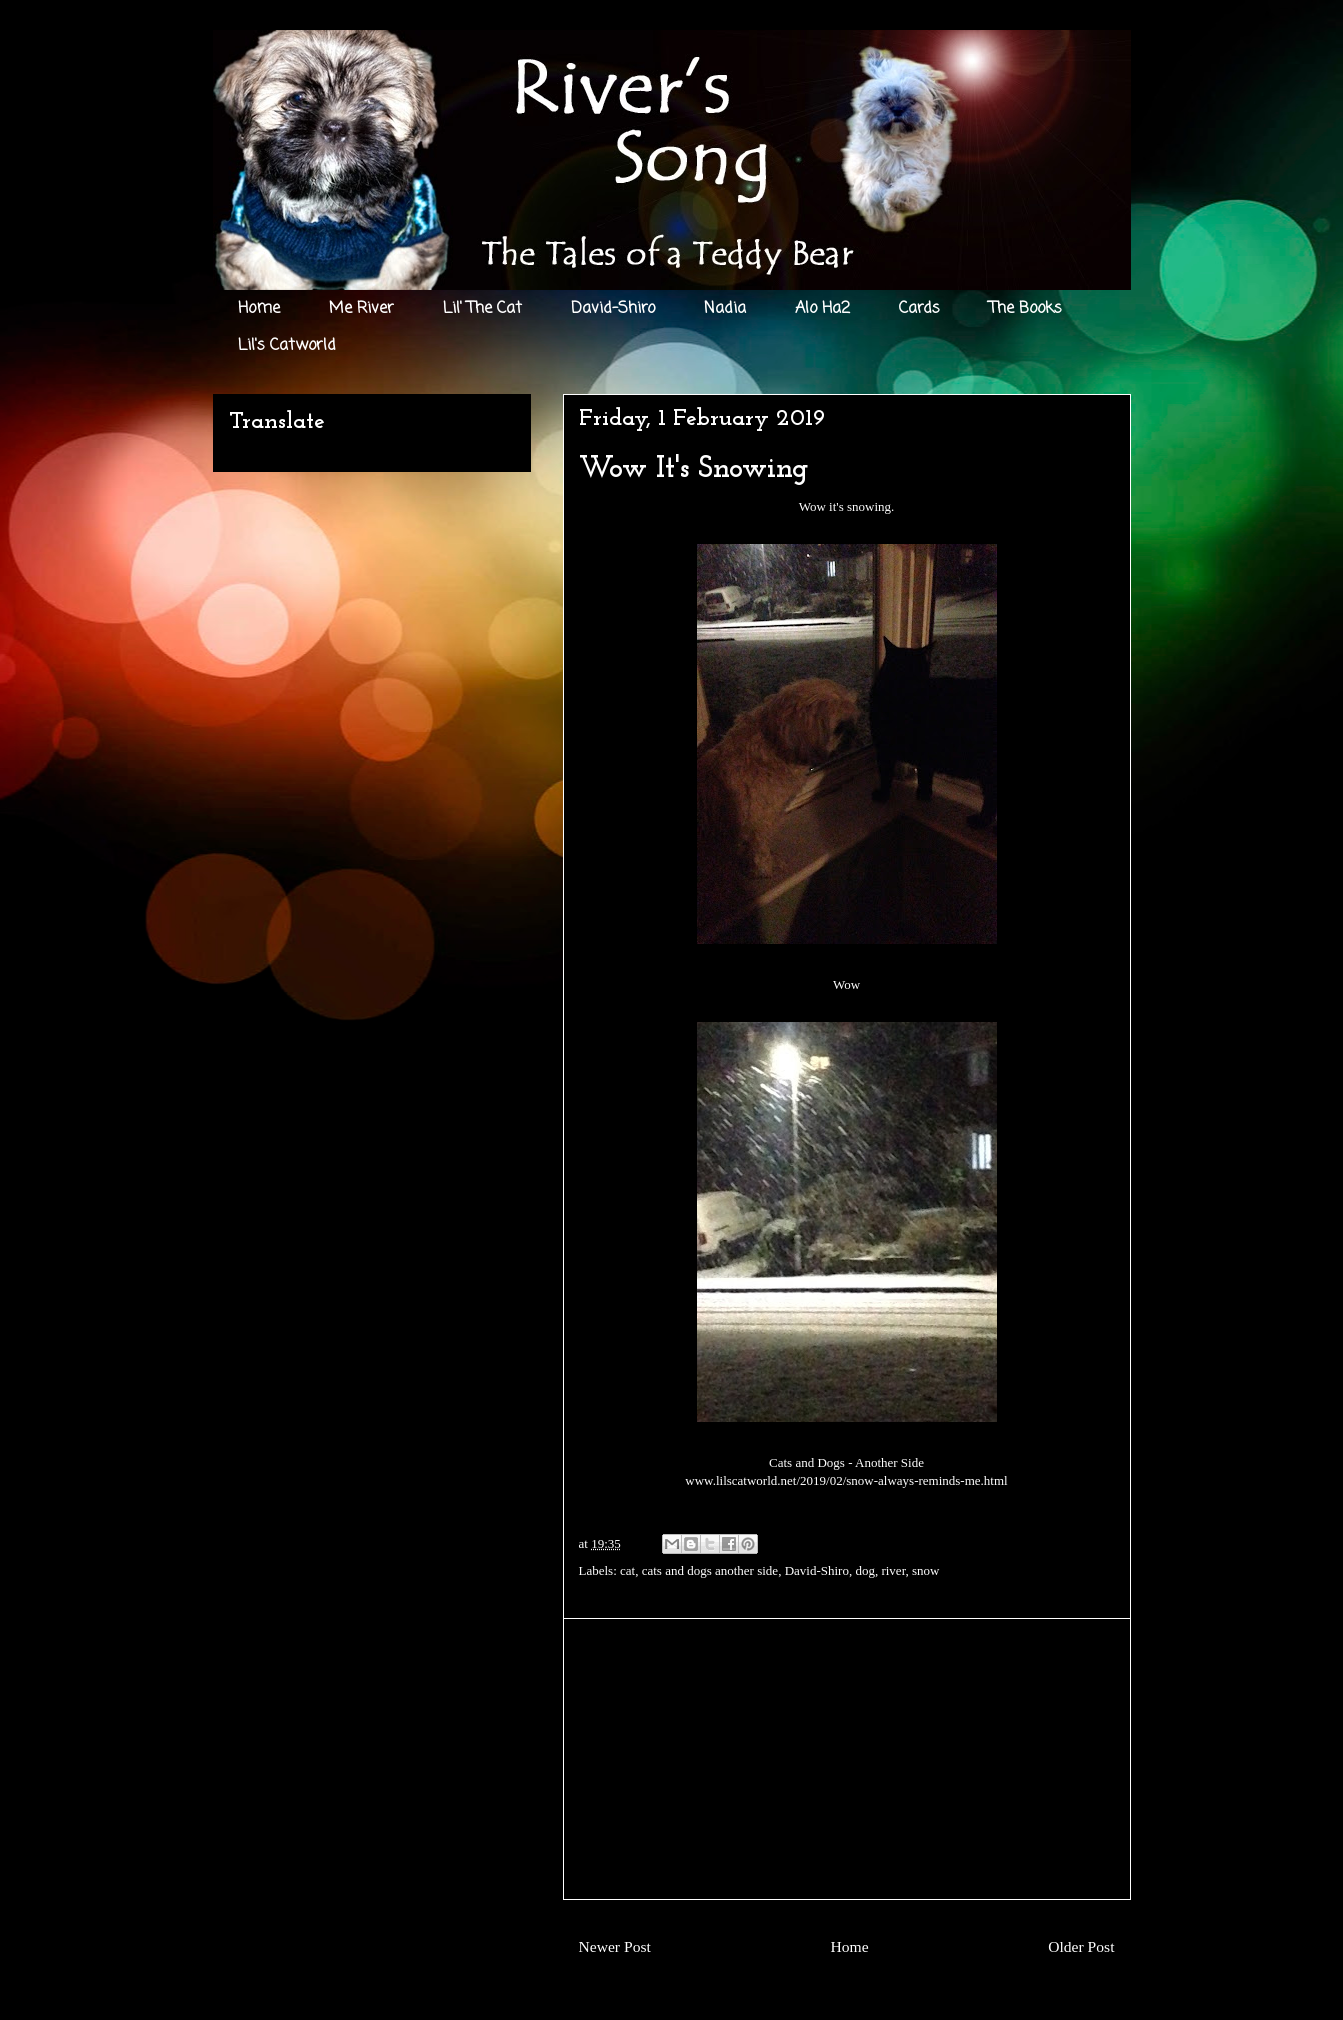 Image resolution: width=1343 pixels, height=2020 pixels. I want to click on Alo Ha2, so click(822, 309).